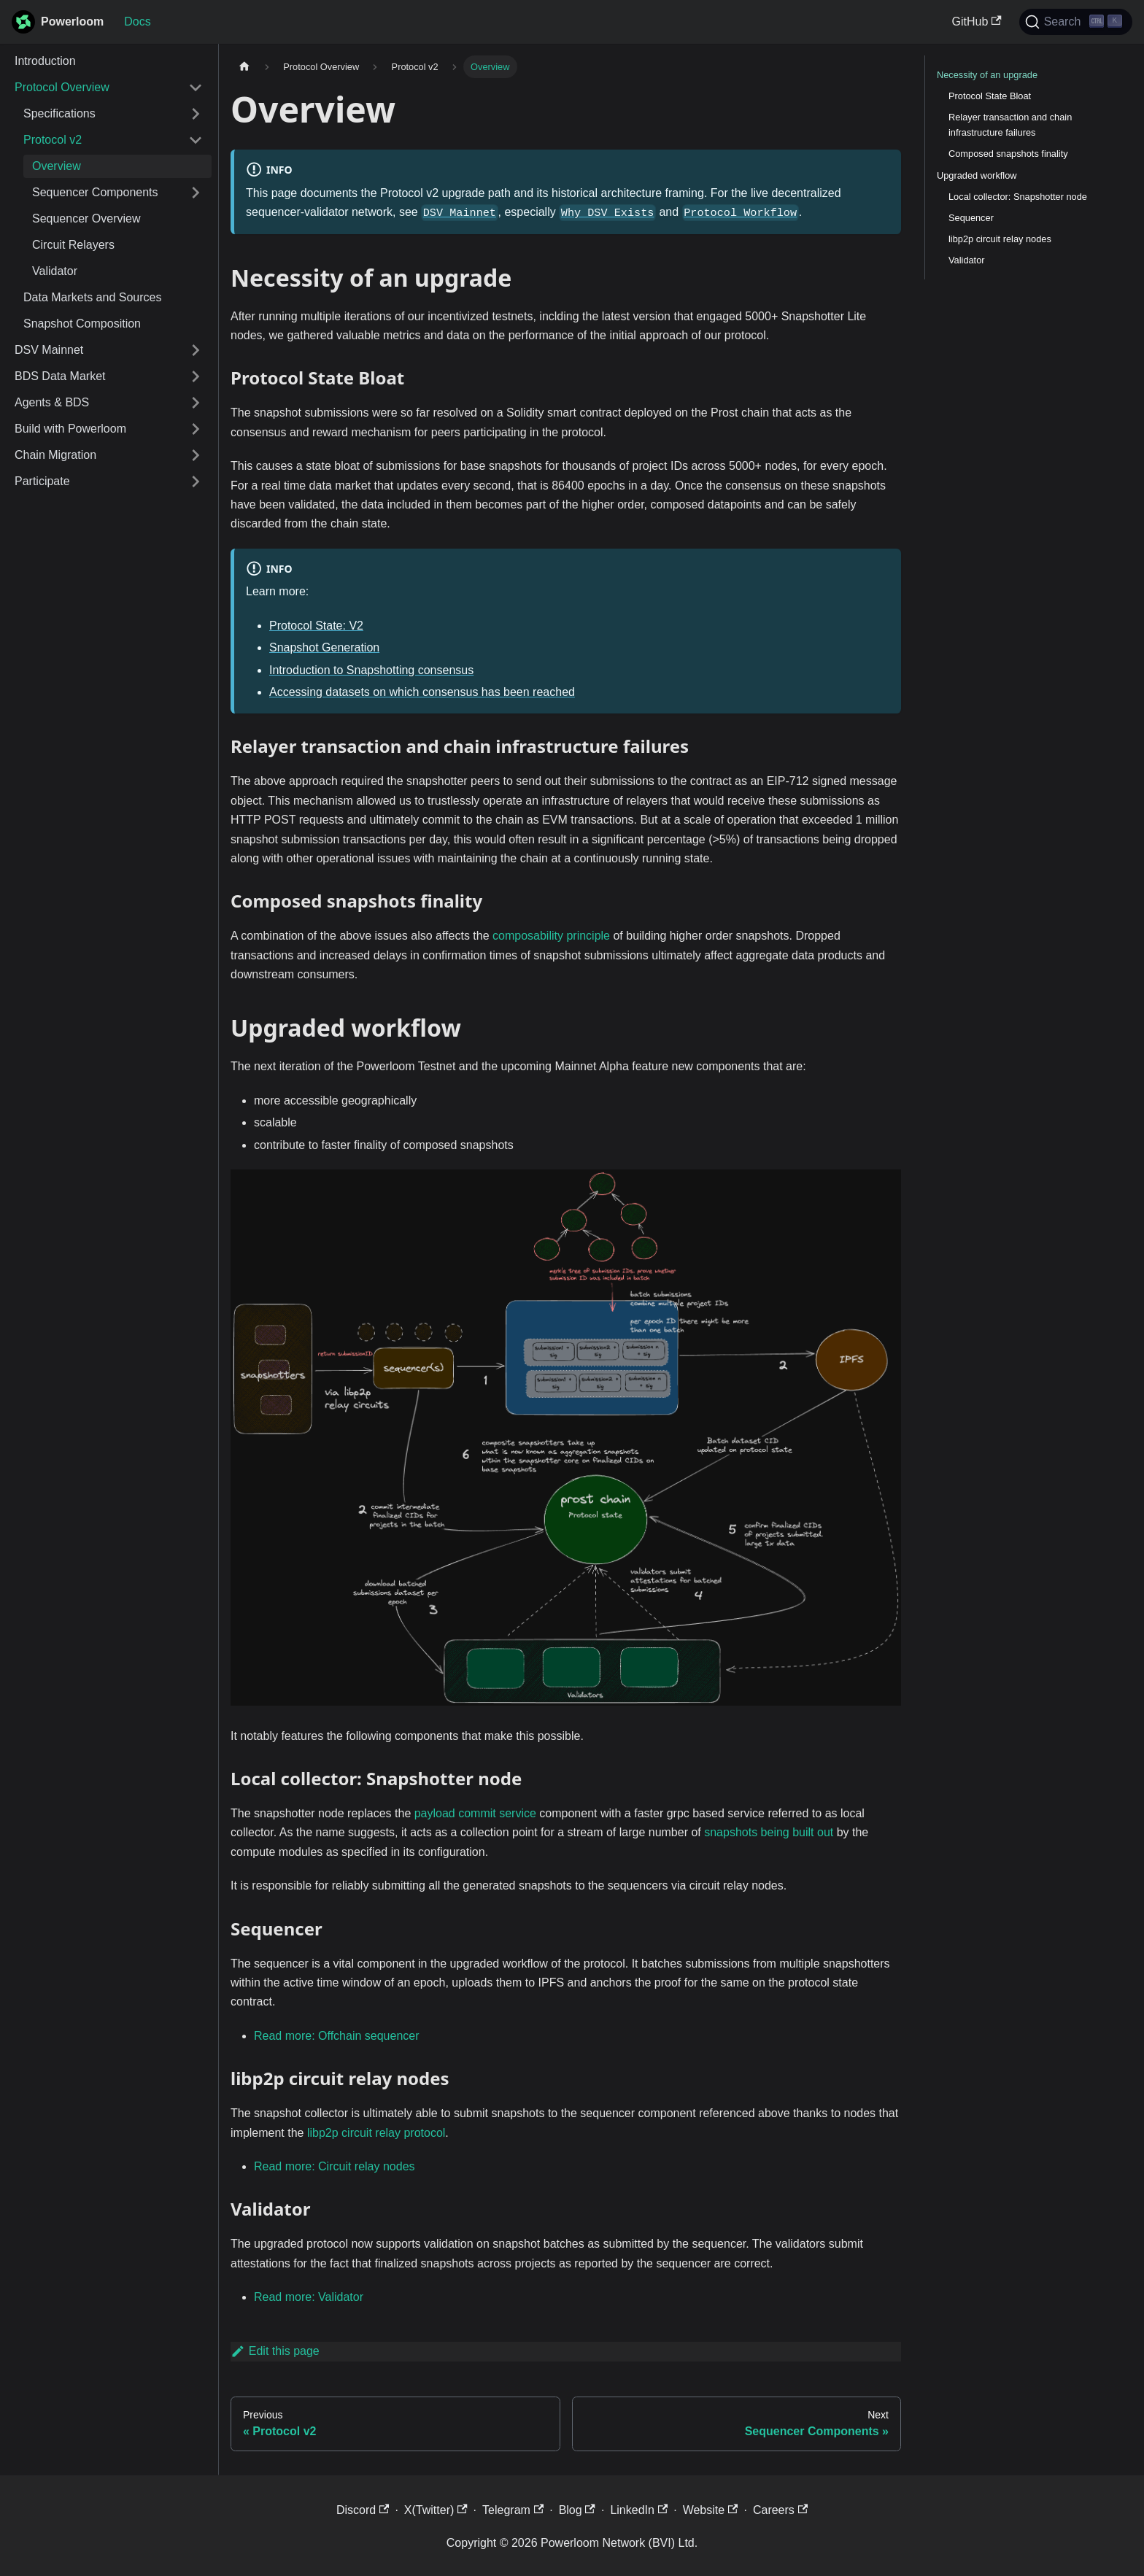  I want to click on [Expand sidebar category 'DSV Mainnet'], so click(195, 350).